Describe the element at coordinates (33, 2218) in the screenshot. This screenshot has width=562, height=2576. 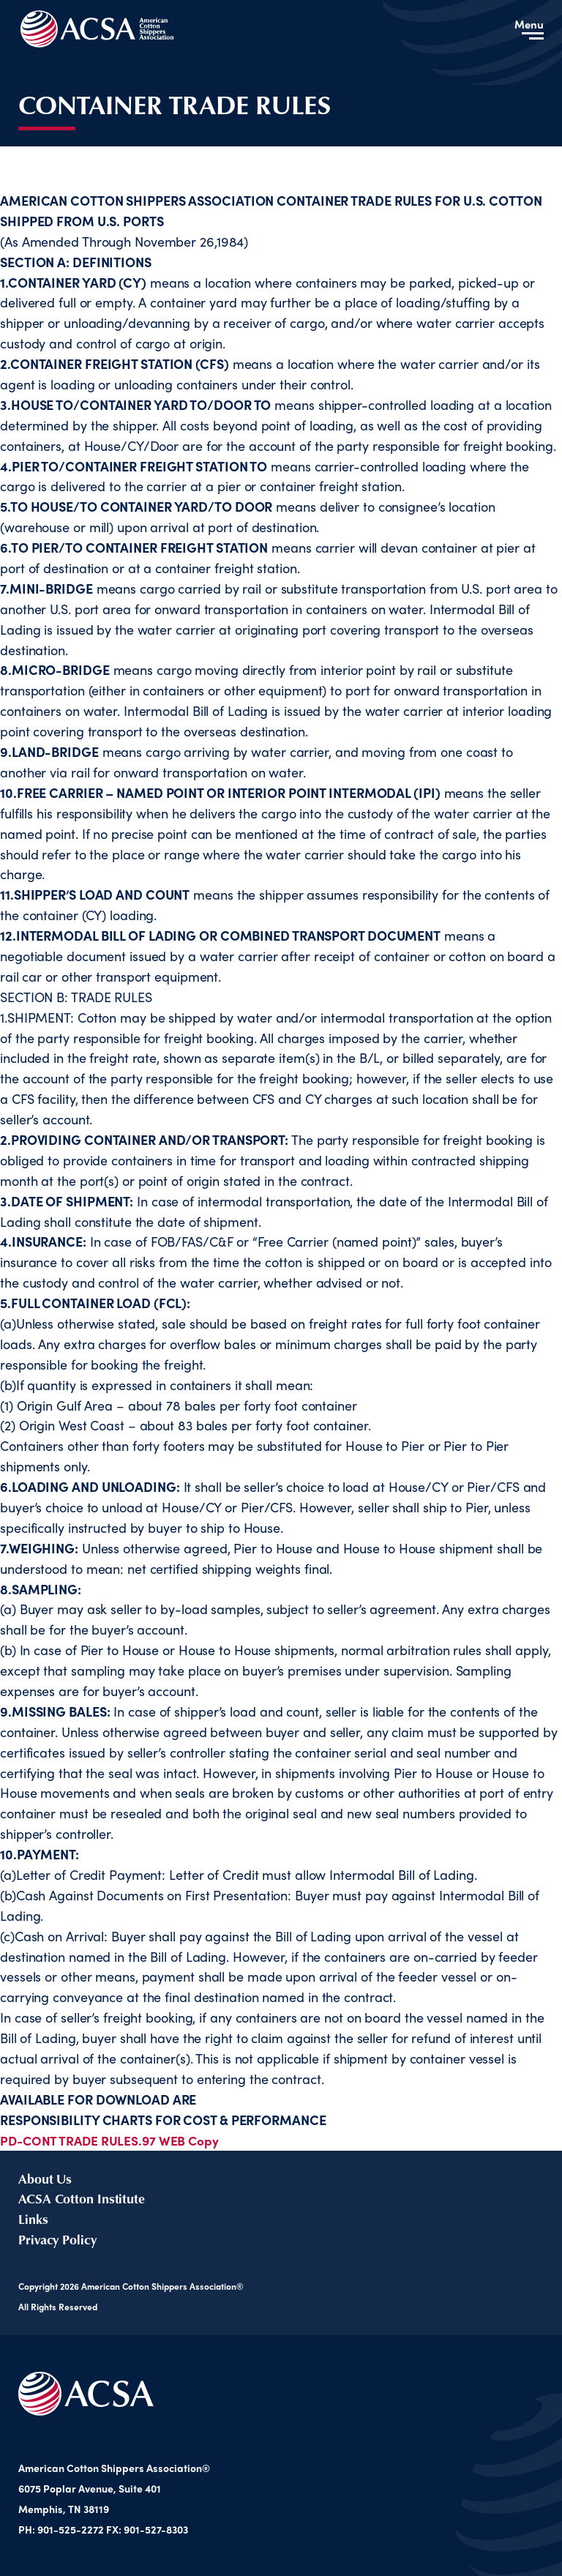
I see `Links` at that location.